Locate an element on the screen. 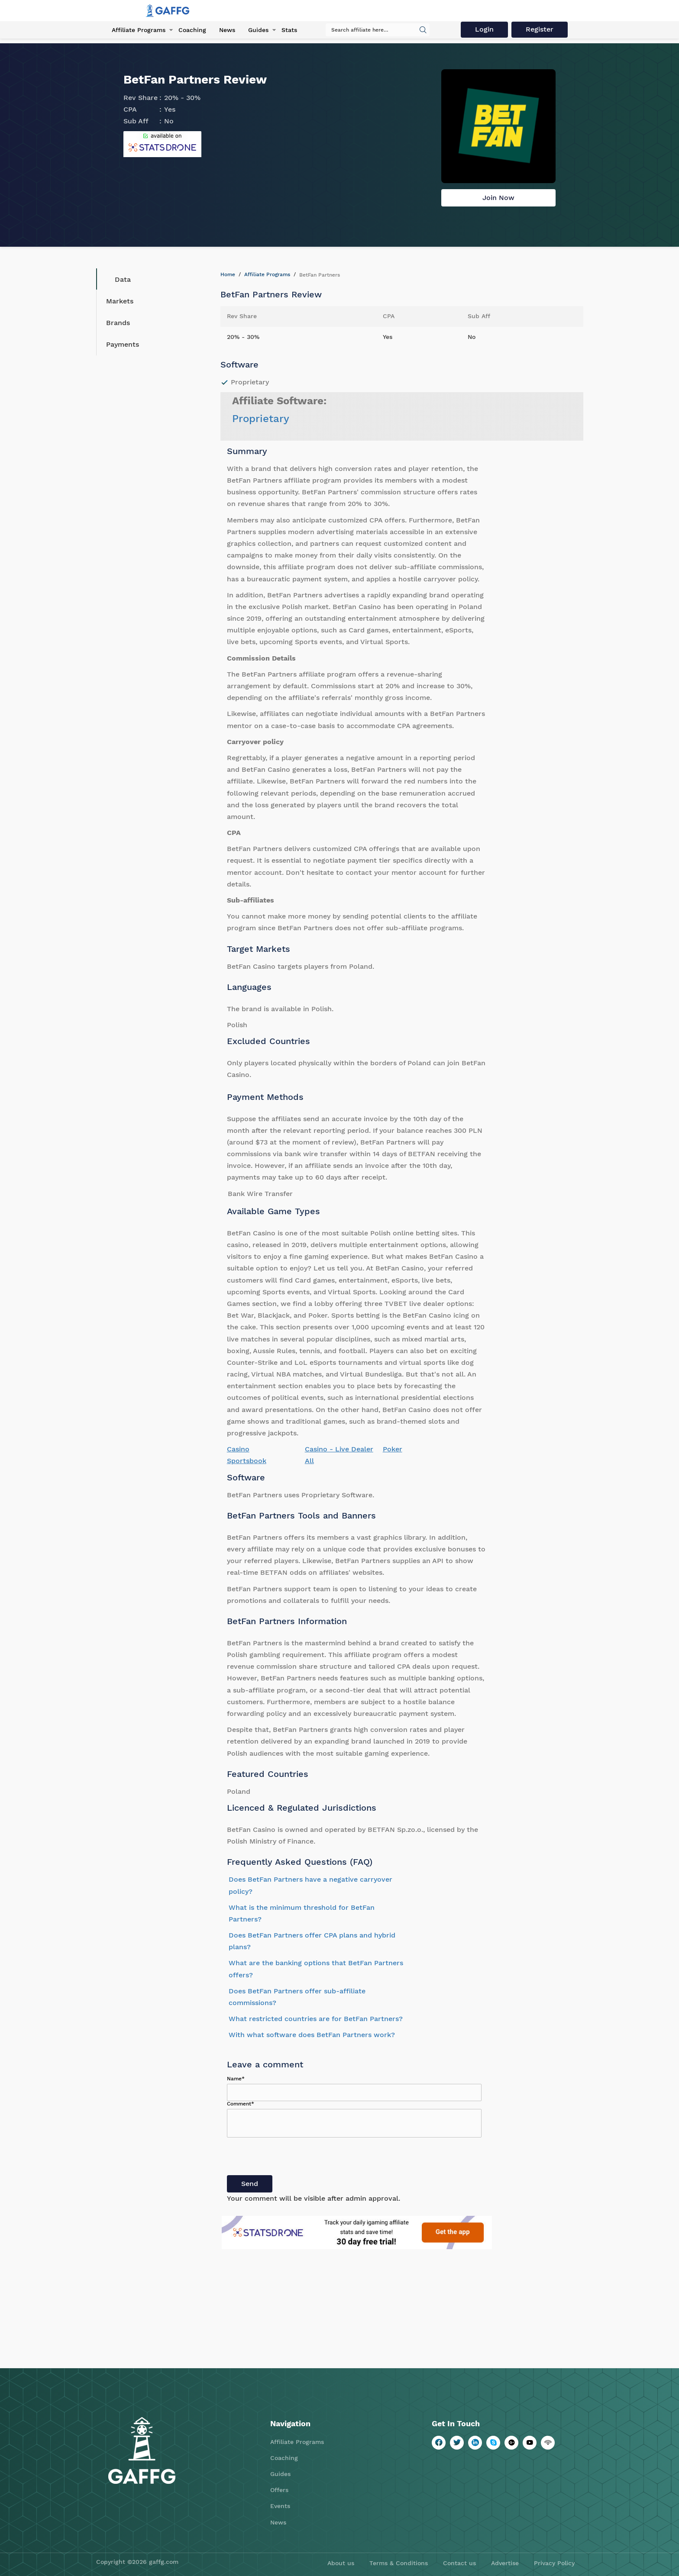 Image resolution: width=679 pixels, height=2576 pixels. Guides is located at coordinates (258, 29).